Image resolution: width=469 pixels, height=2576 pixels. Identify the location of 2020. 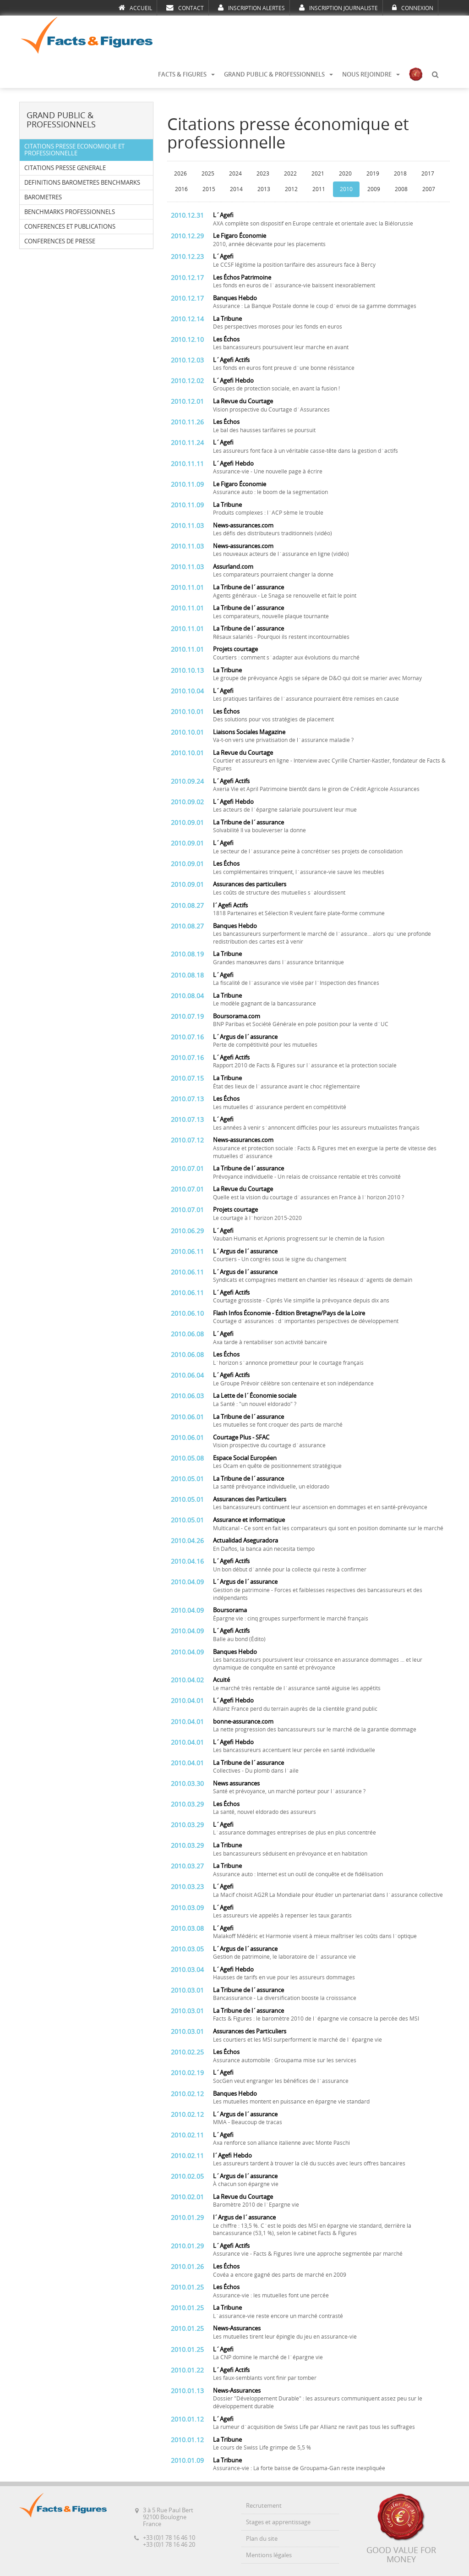
(345, 173).